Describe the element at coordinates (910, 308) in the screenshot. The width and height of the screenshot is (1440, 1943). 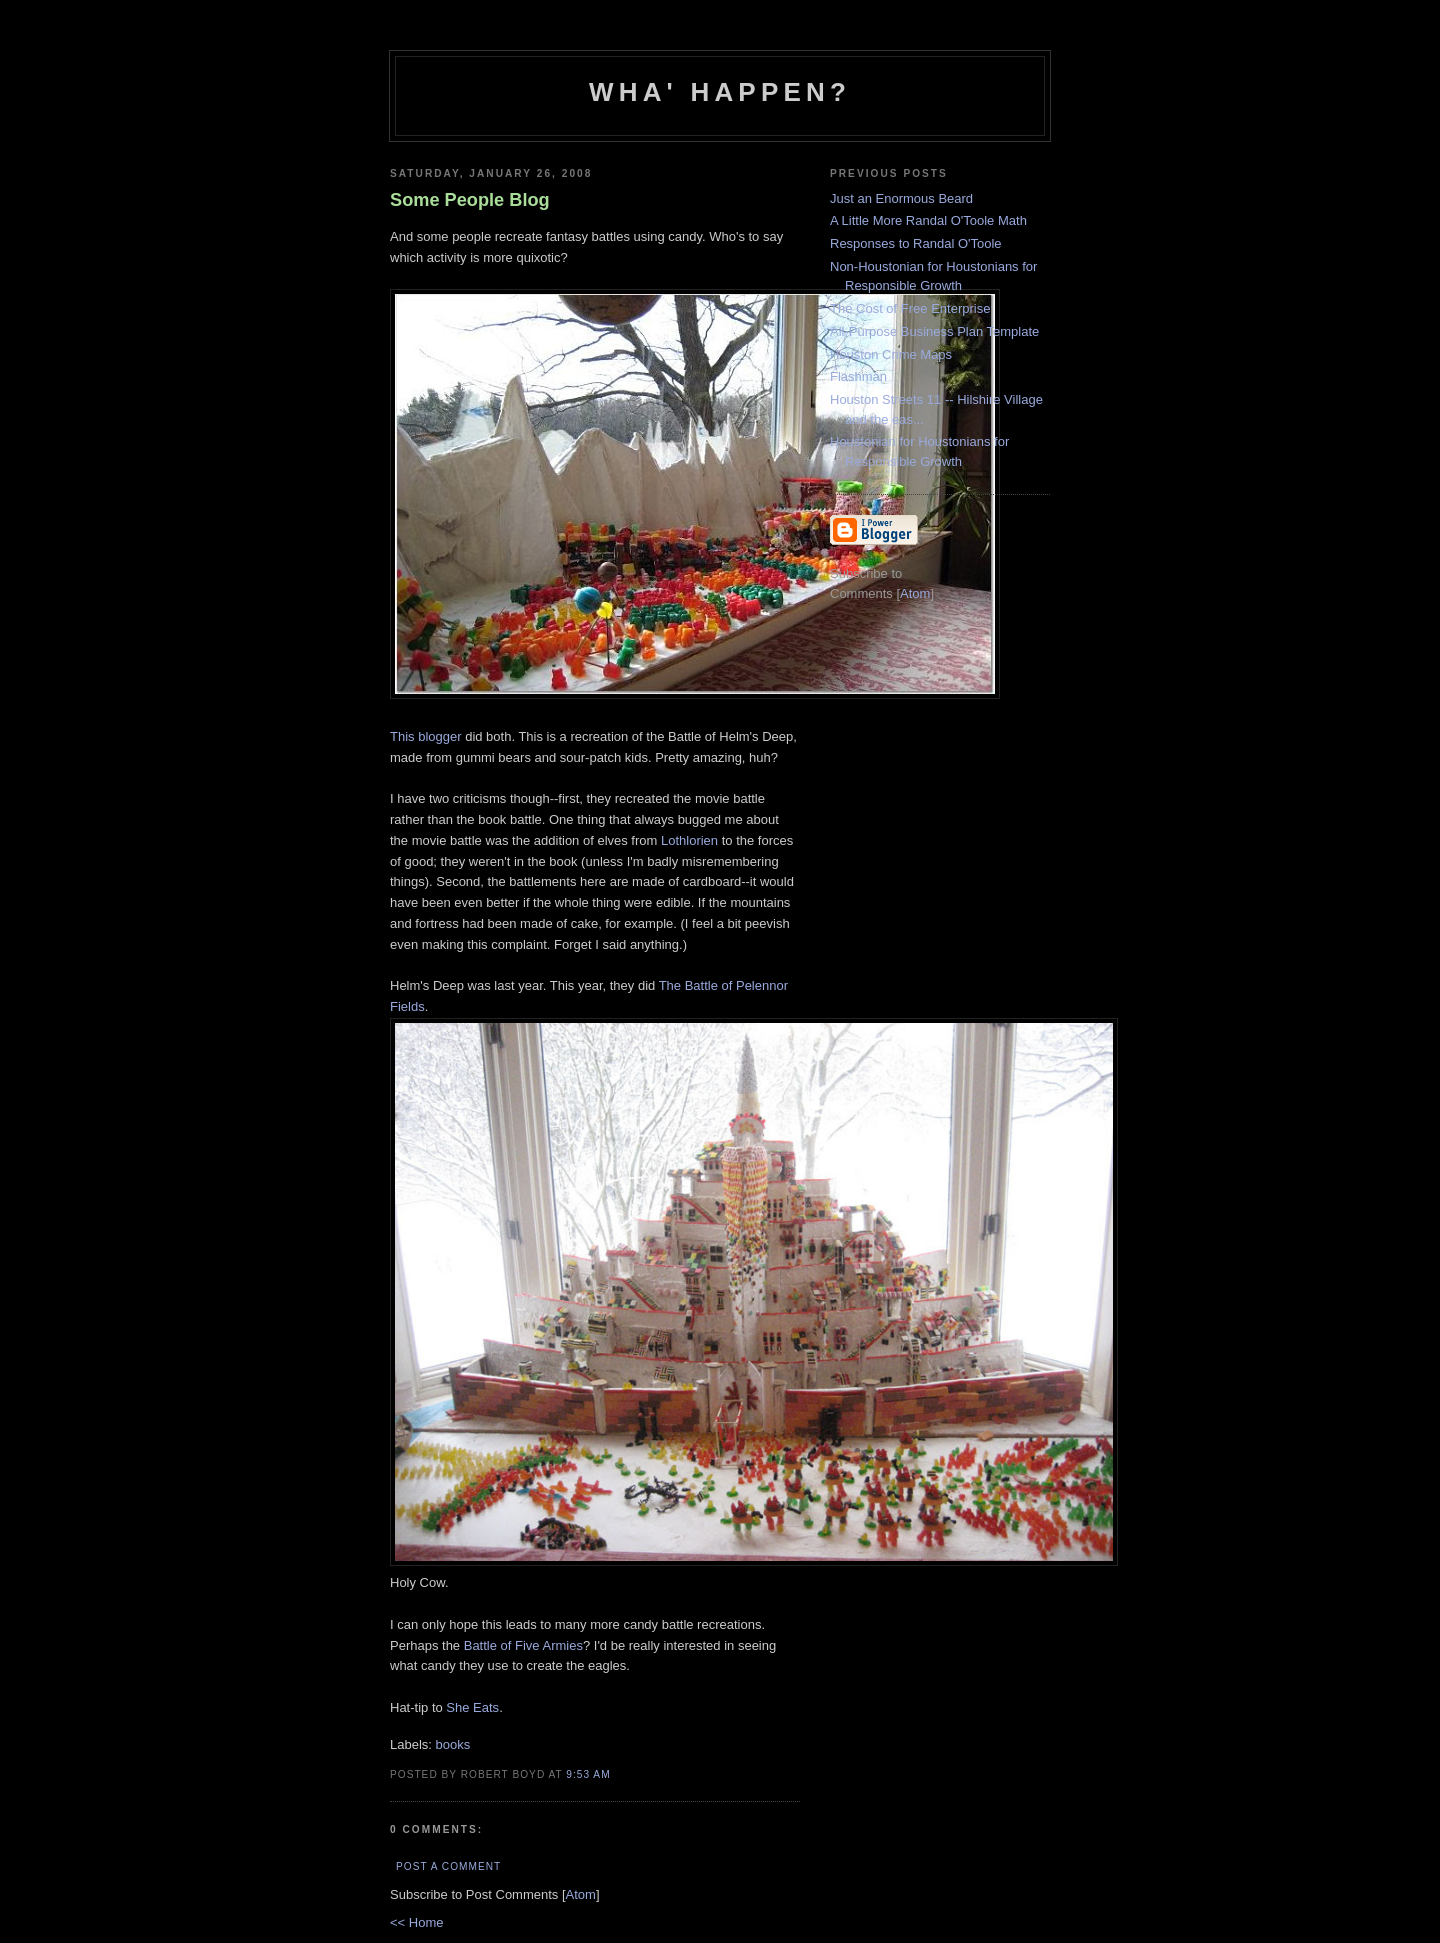
I see `The Cost of Free Enterprise` at that location.